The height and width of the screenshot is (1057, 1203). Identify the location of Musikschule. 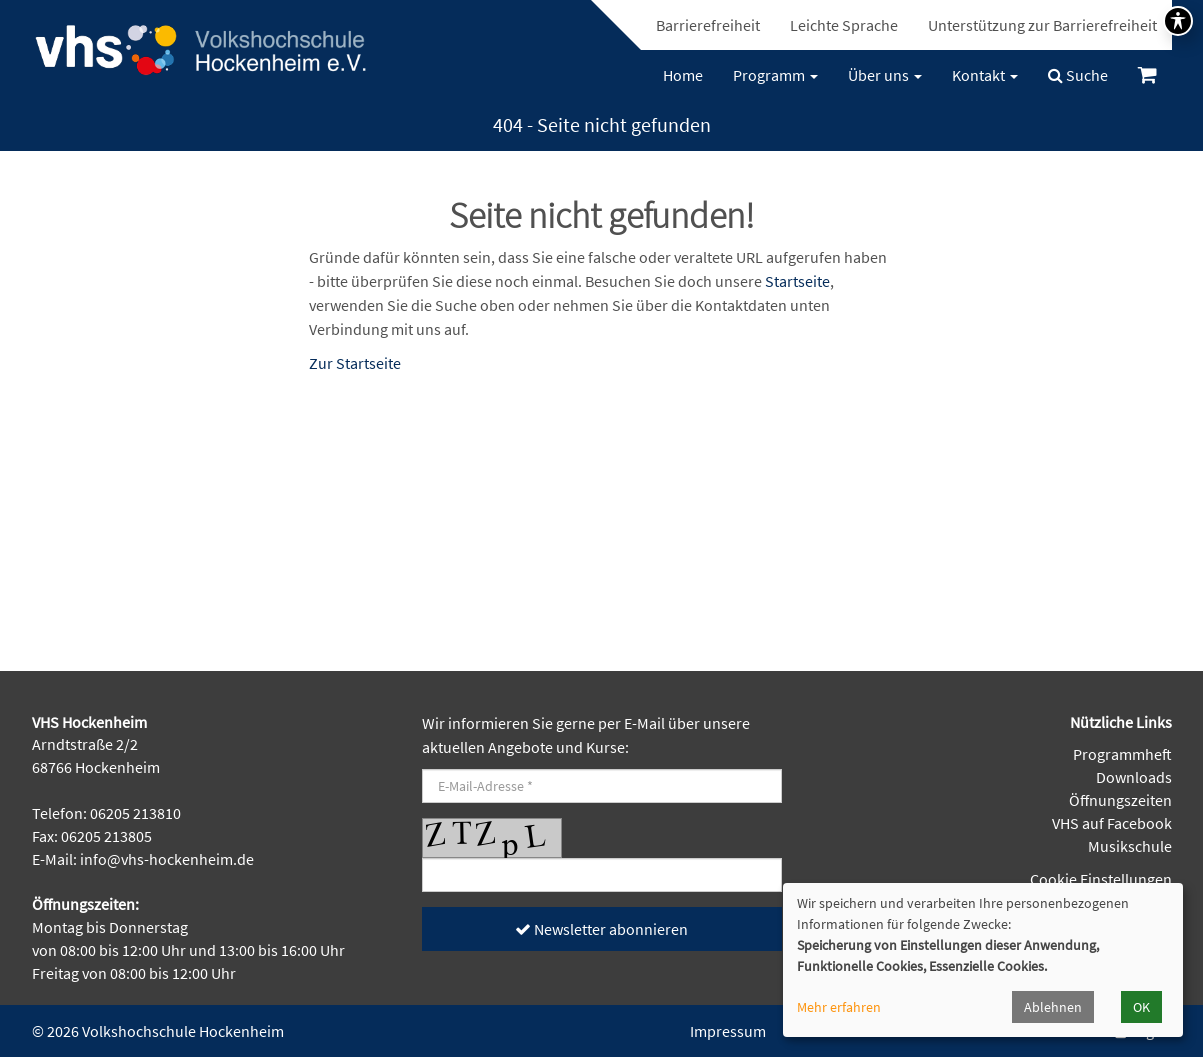
(1130, 846).